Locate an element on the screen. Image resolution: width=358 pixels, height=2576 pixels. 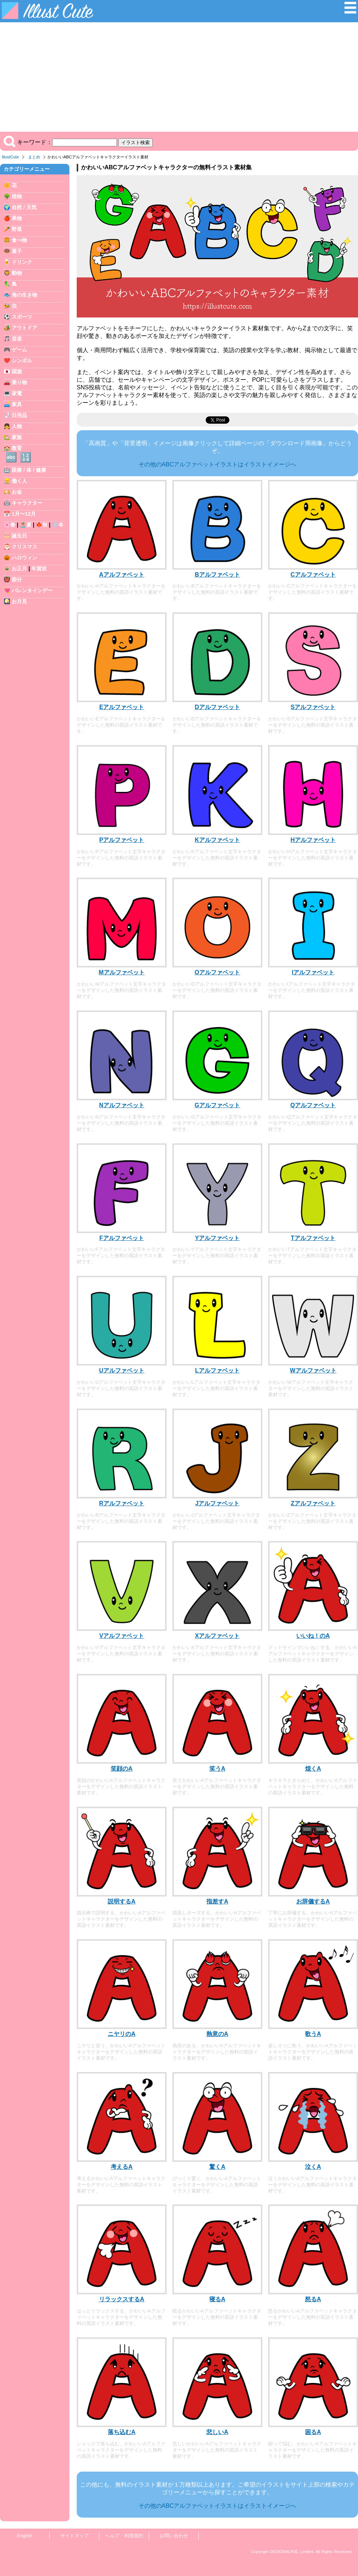
Xアルファベット is located at coordinates (217, 1636).